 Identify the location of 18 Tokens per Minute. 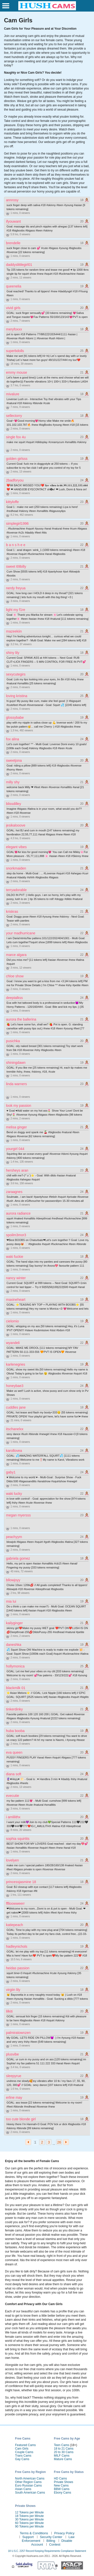
(29, 2516).